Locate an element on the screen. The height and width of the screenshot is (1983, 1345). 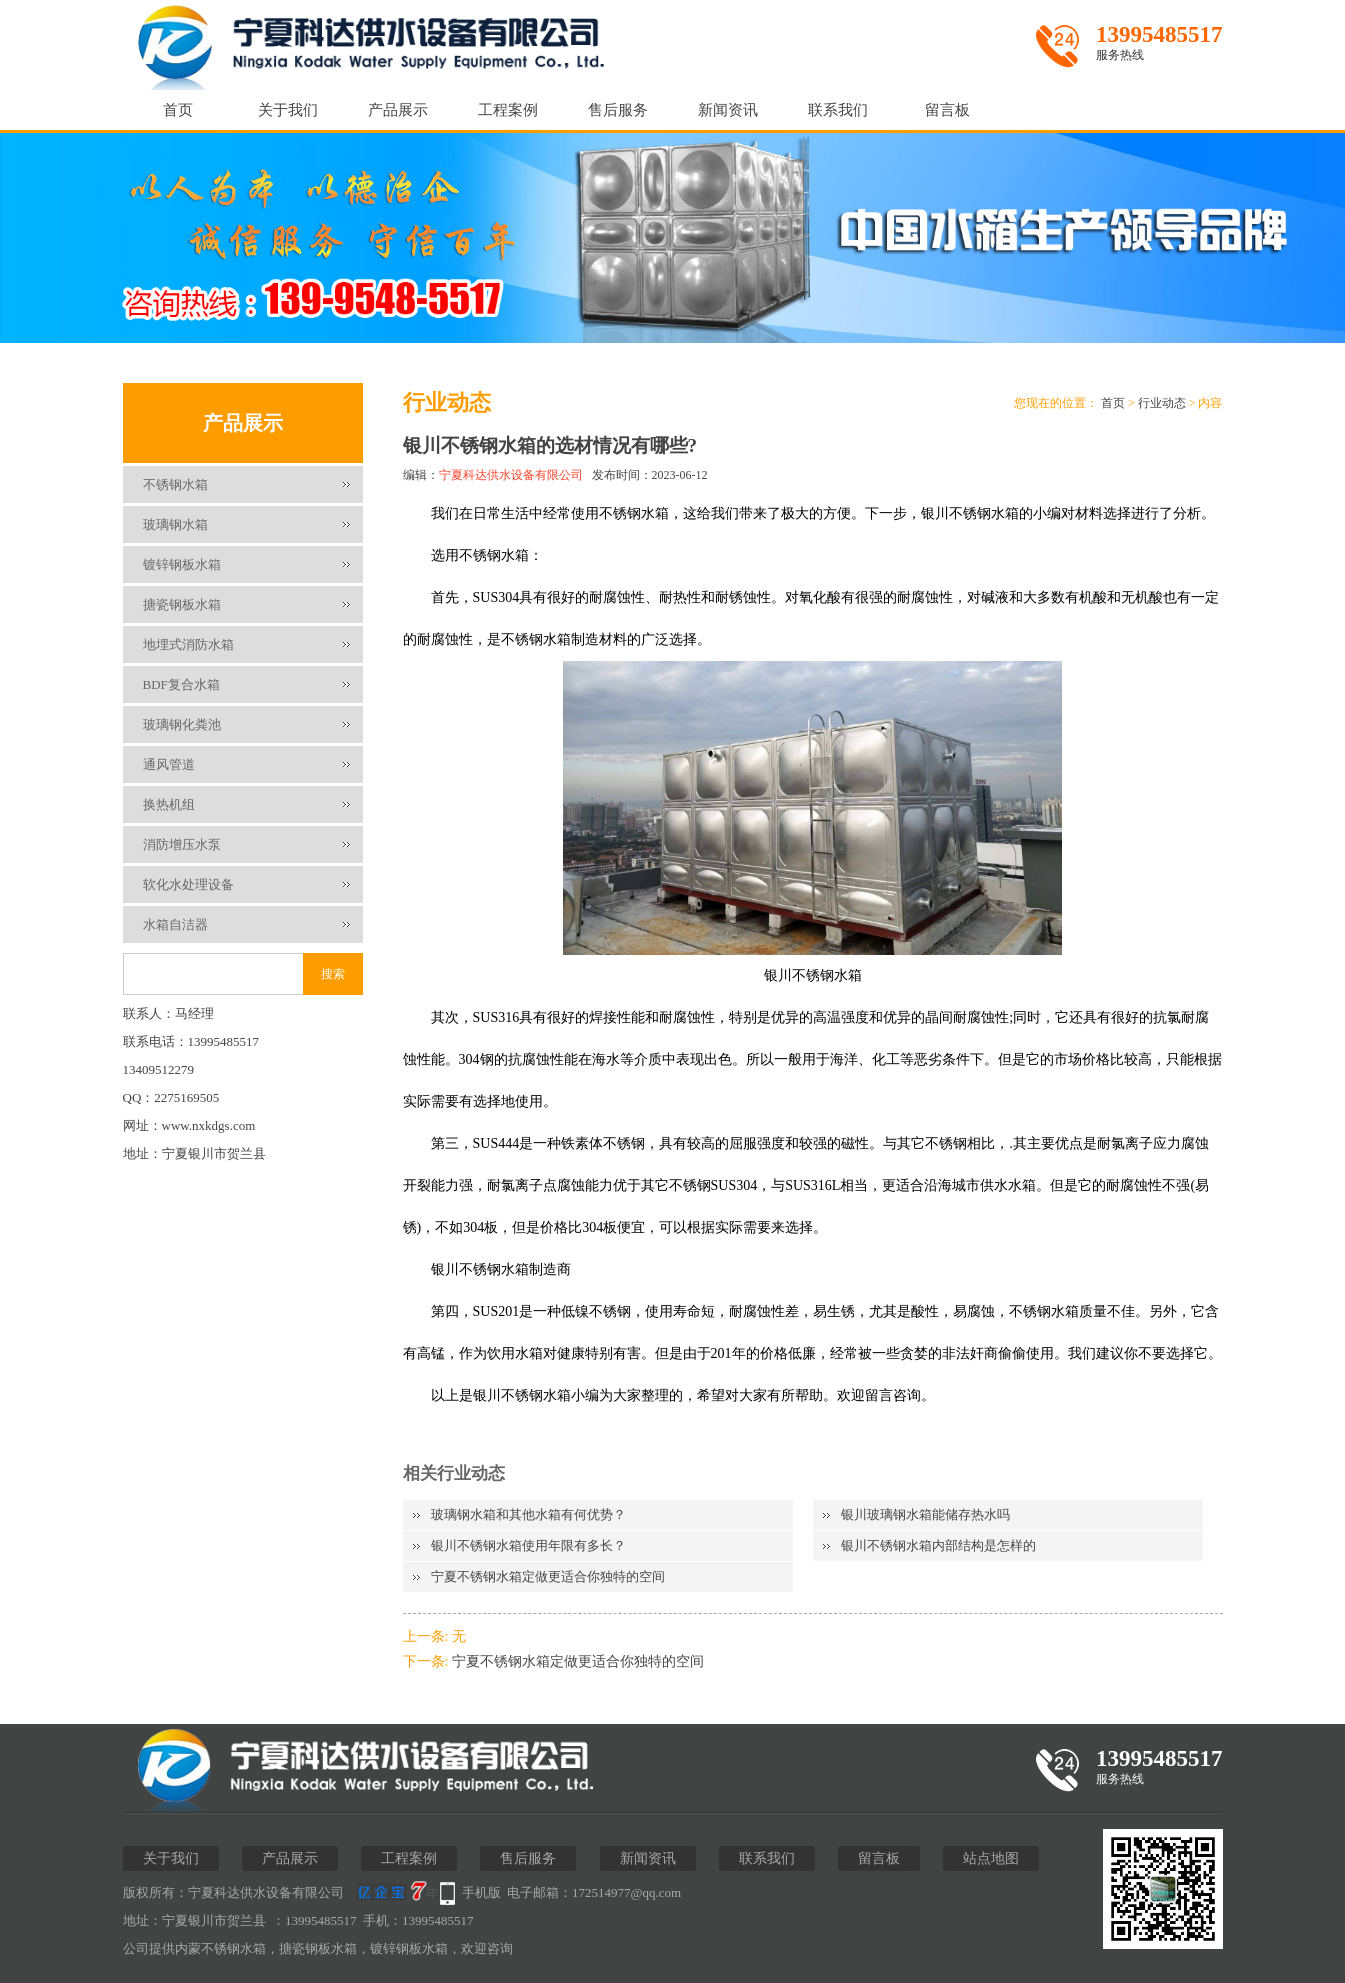
玻璃钢化粪池 is located at coordinates (182, 724).